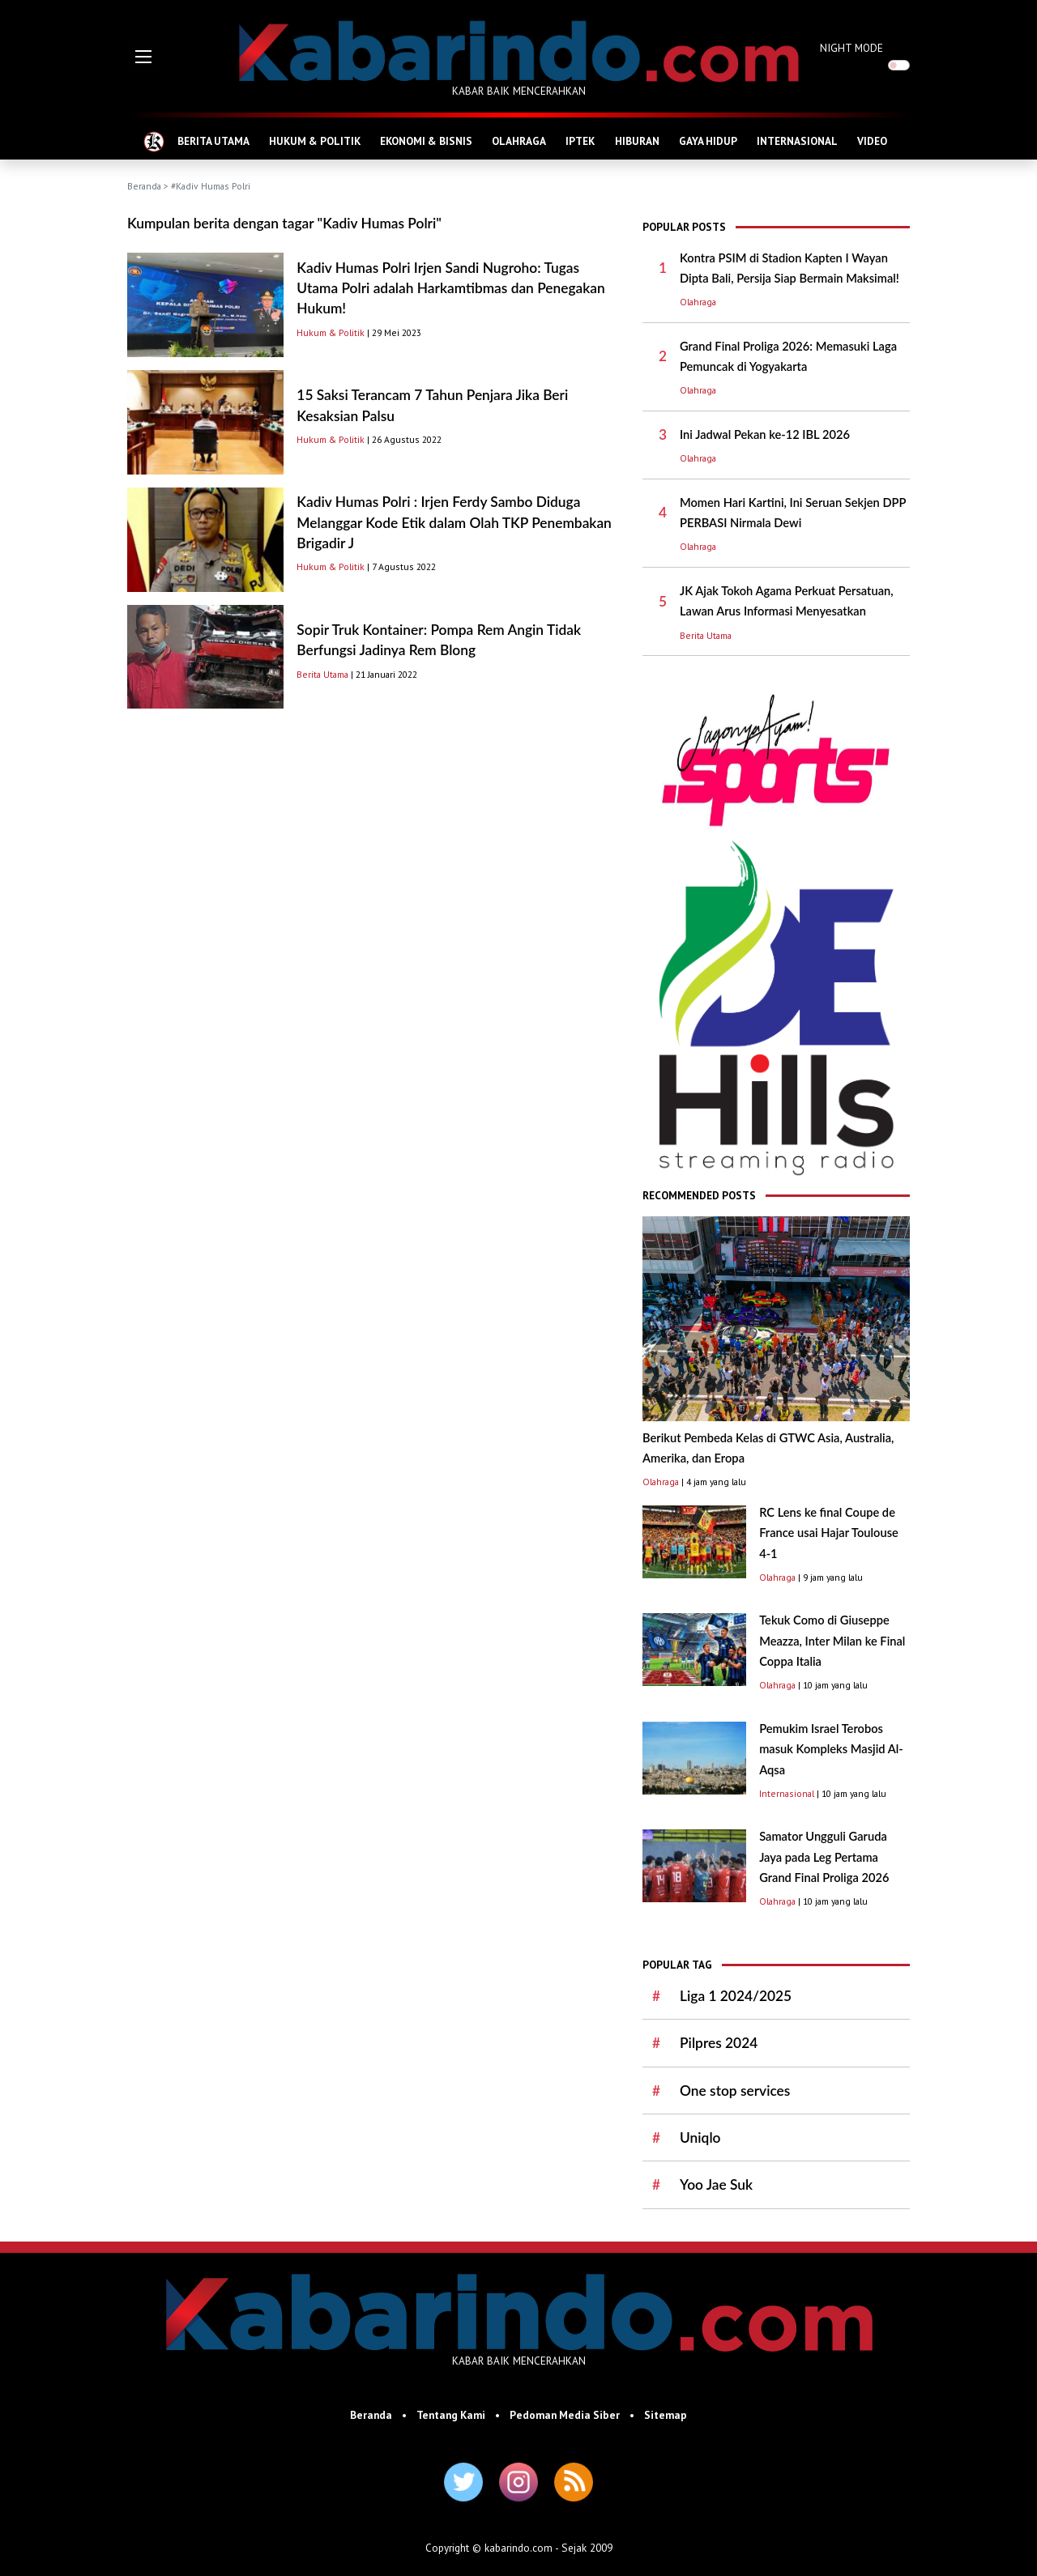  Describe the element at coordinates (519, 141) in the screenshot. I see `OLAHRAGA` at that location.